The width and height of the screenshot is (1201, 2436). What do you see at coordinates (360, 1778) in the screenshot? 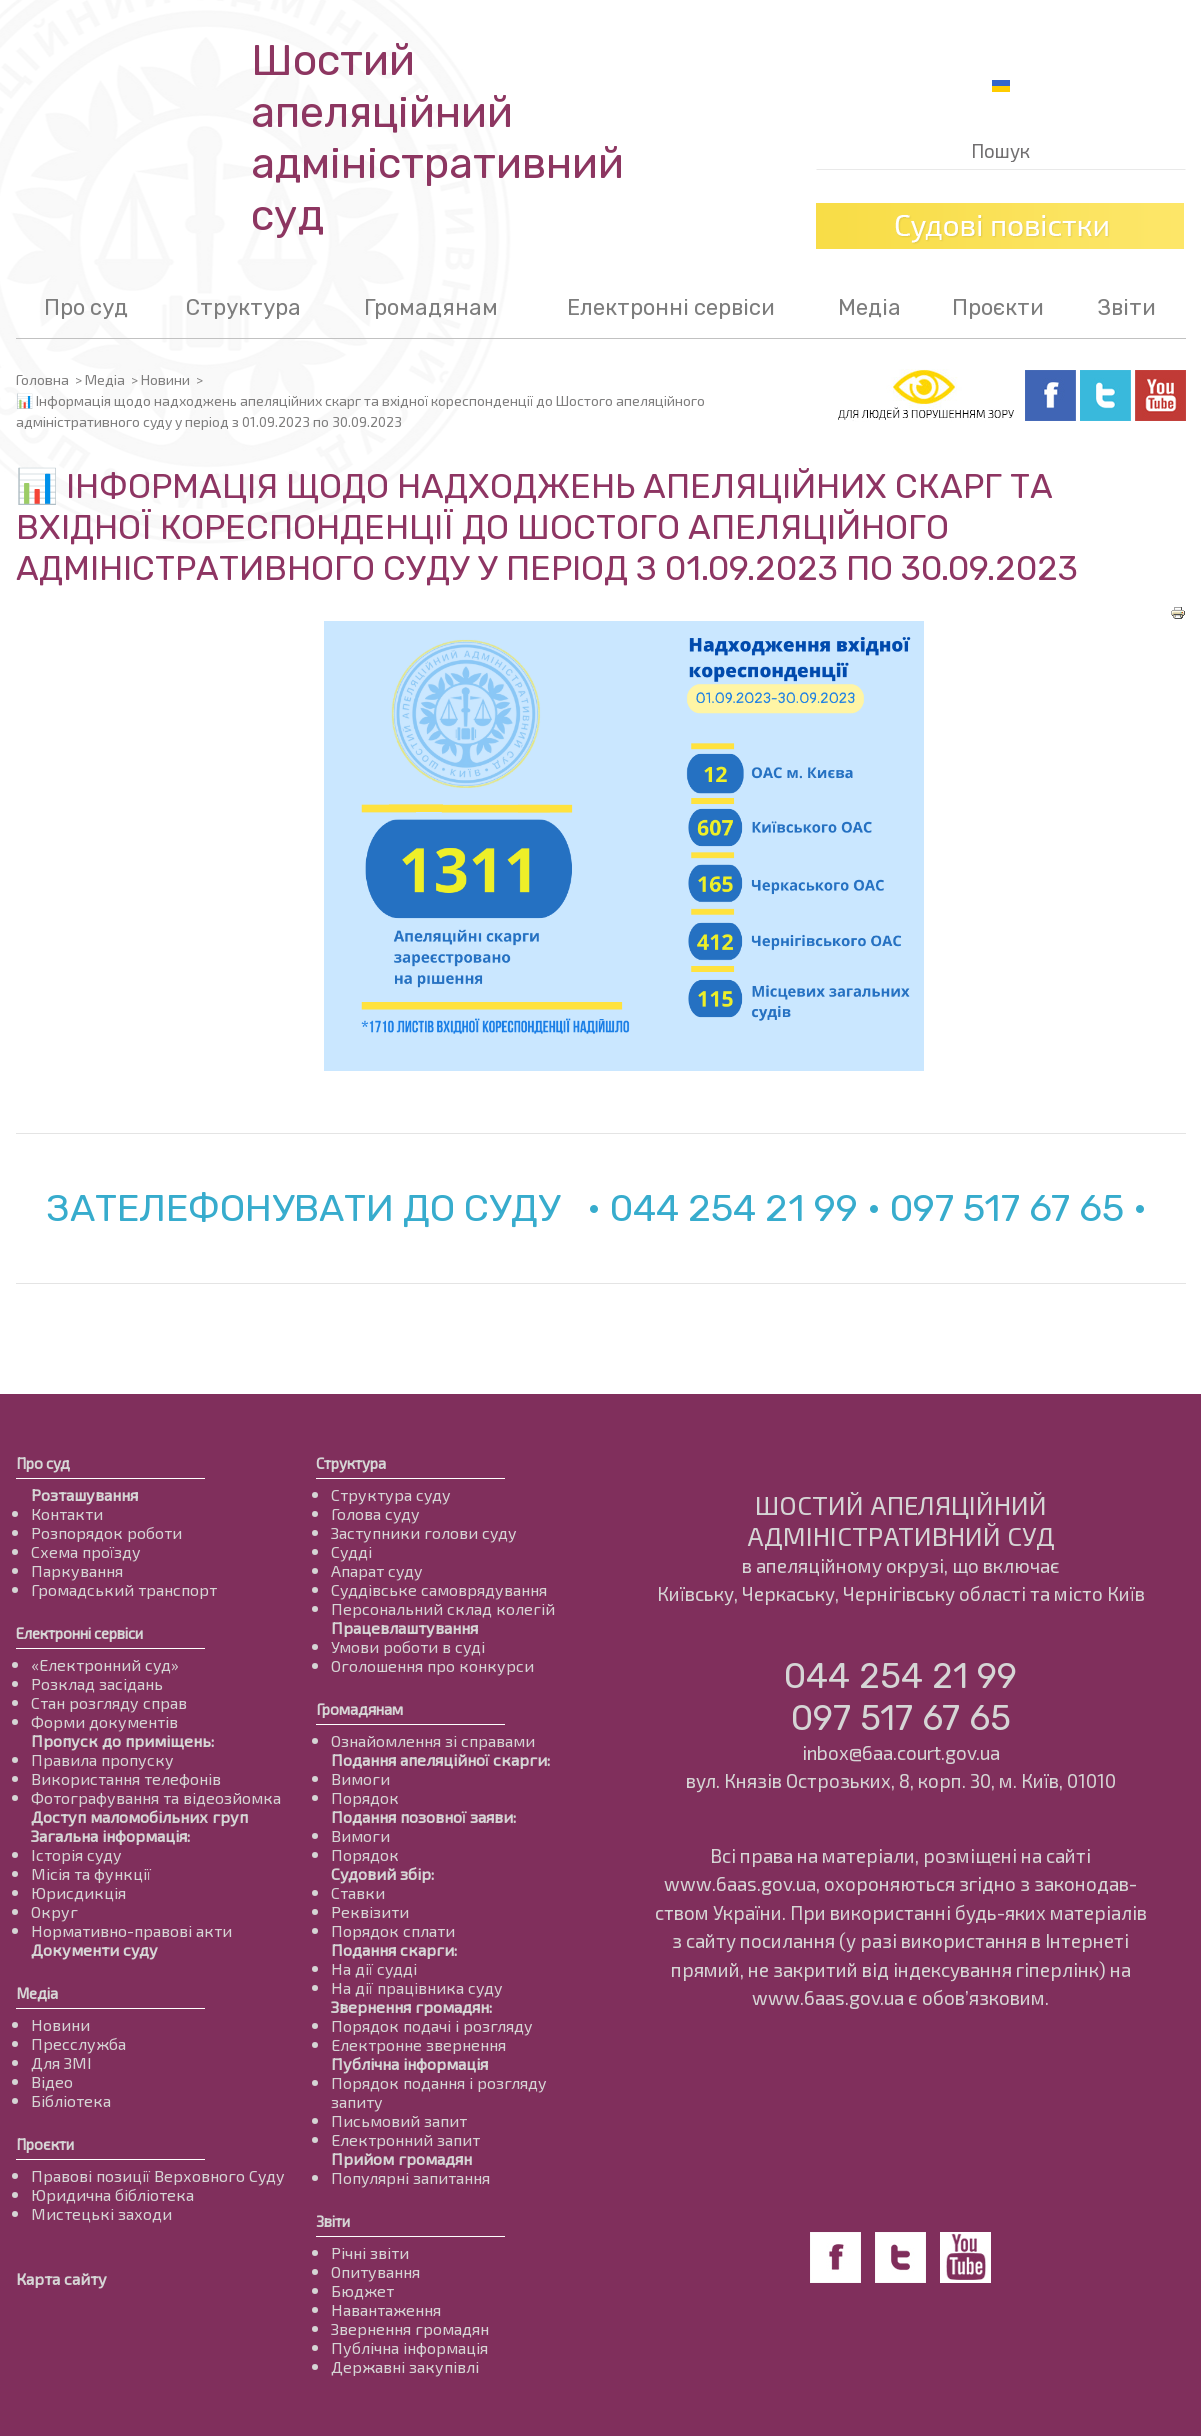
I see `Вимоги` at bounding box center [360, 1778].